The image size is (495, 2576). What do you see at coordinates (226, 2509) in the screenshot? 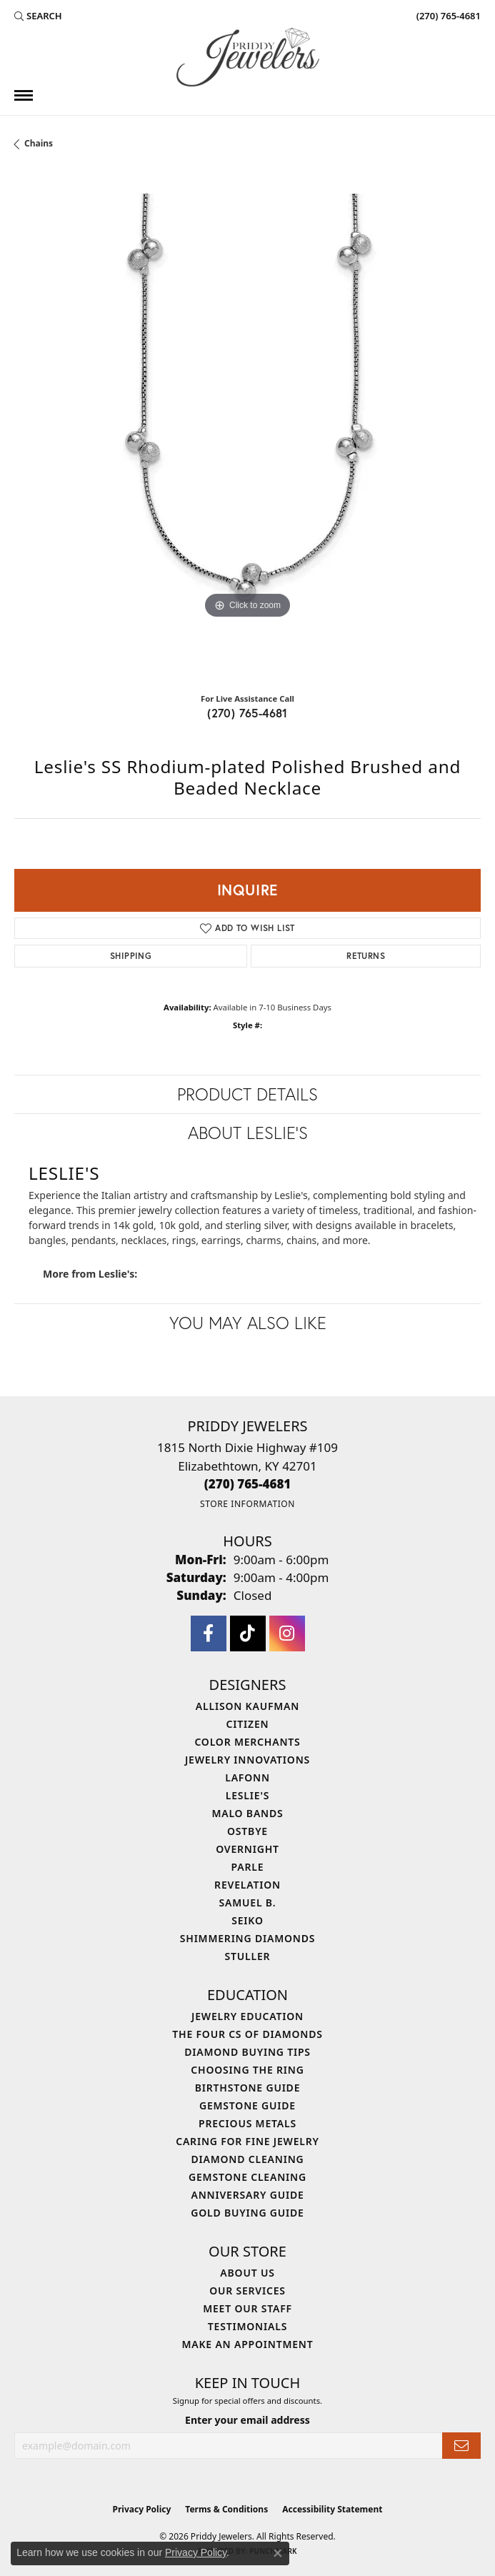
I see `Terms & Conditions` at bounding box center [226, 2509].